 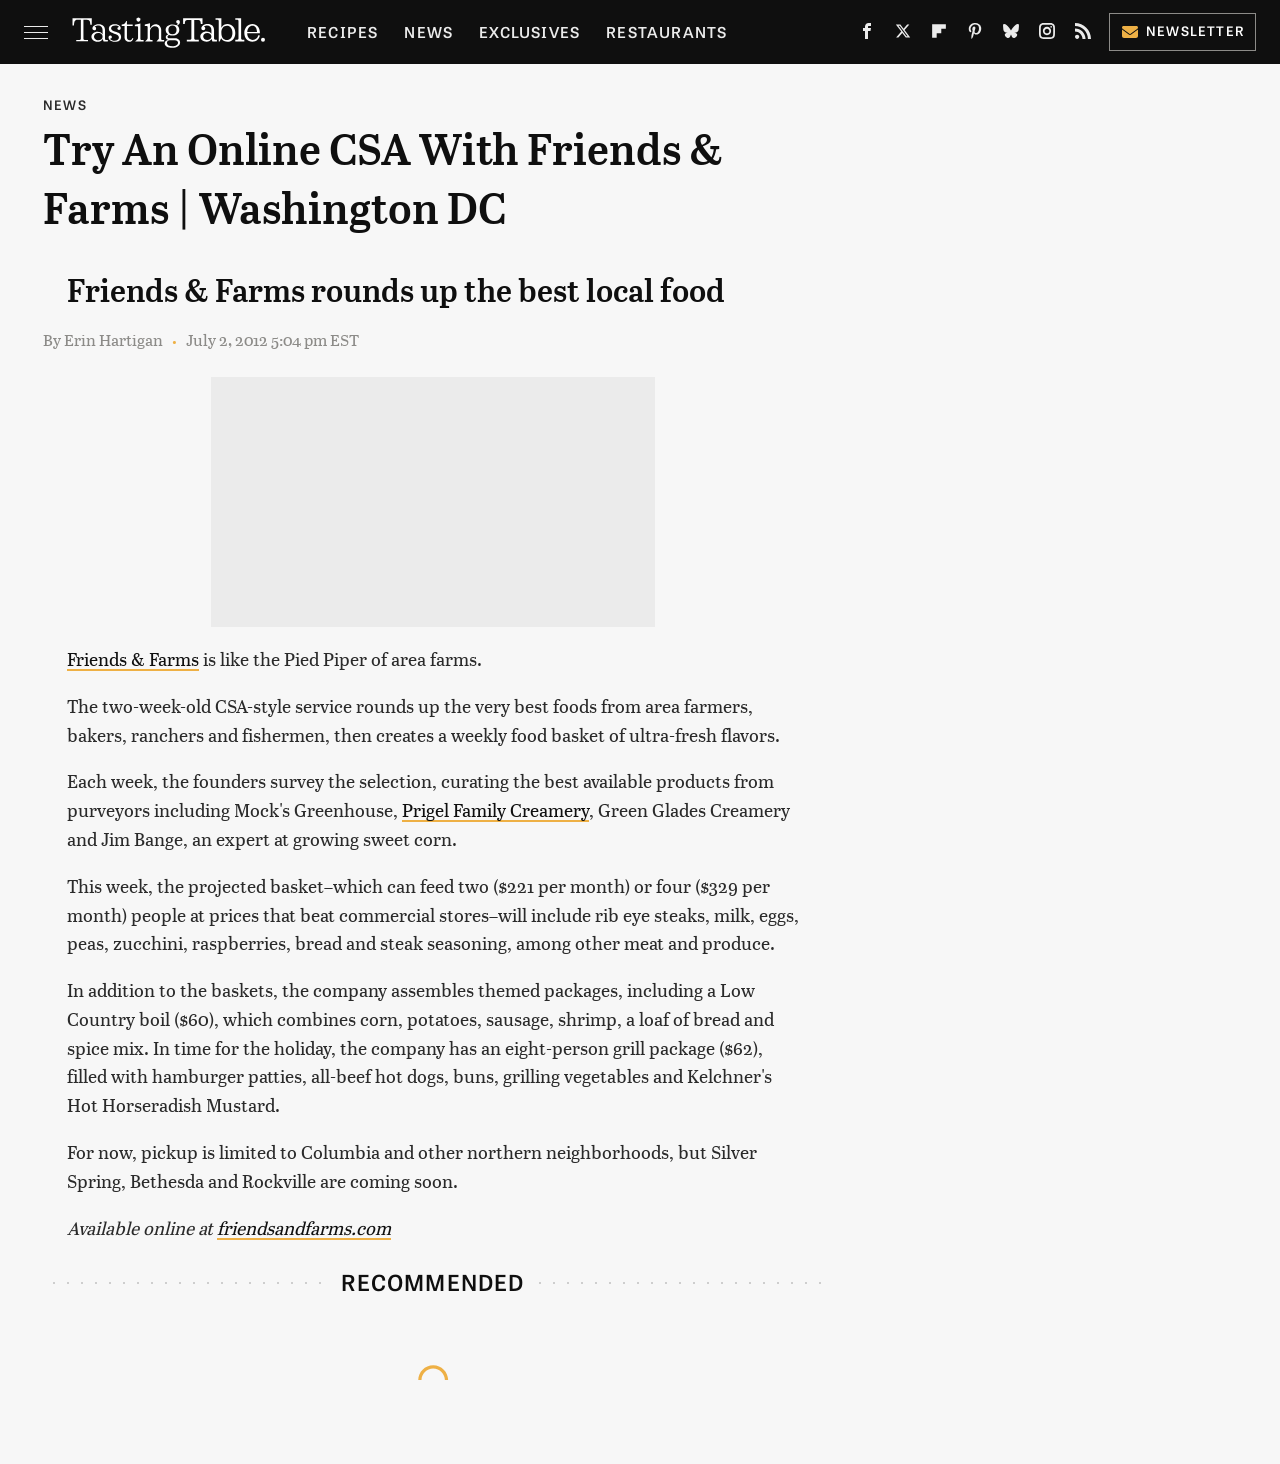 I want to click on [Pinterest], so click(x=975, y=35).